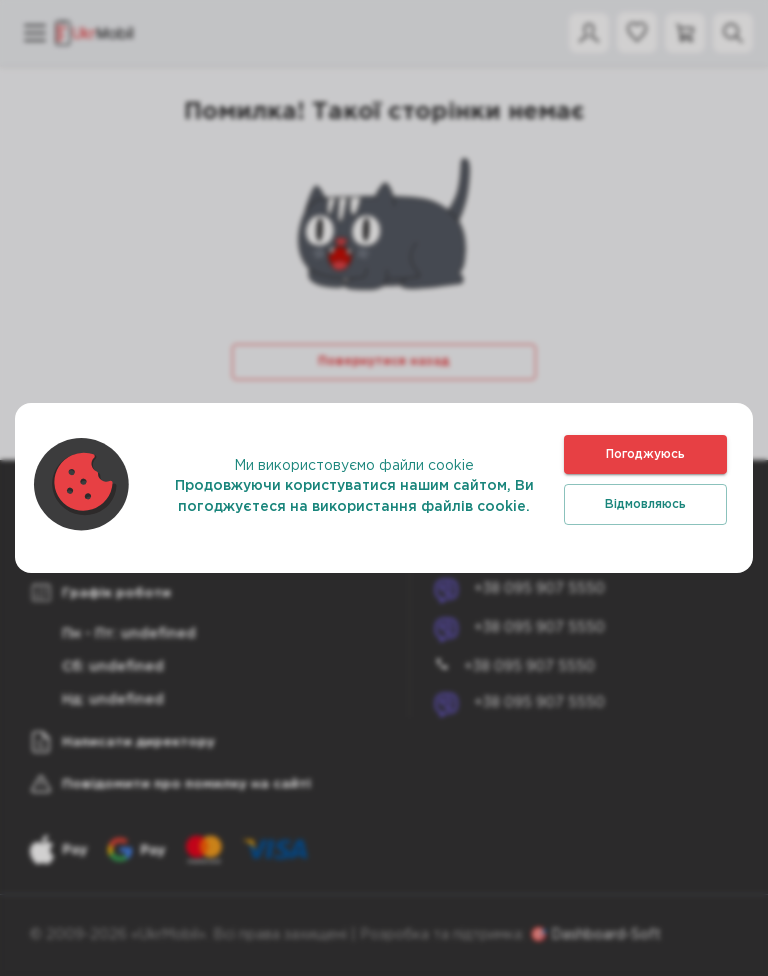 The height and width of the screenshot is (976, 768). What do you see at coordinates (645, 504) in the screenshot?
I see `Відмовляюсь` at bounding box center [645, 504].